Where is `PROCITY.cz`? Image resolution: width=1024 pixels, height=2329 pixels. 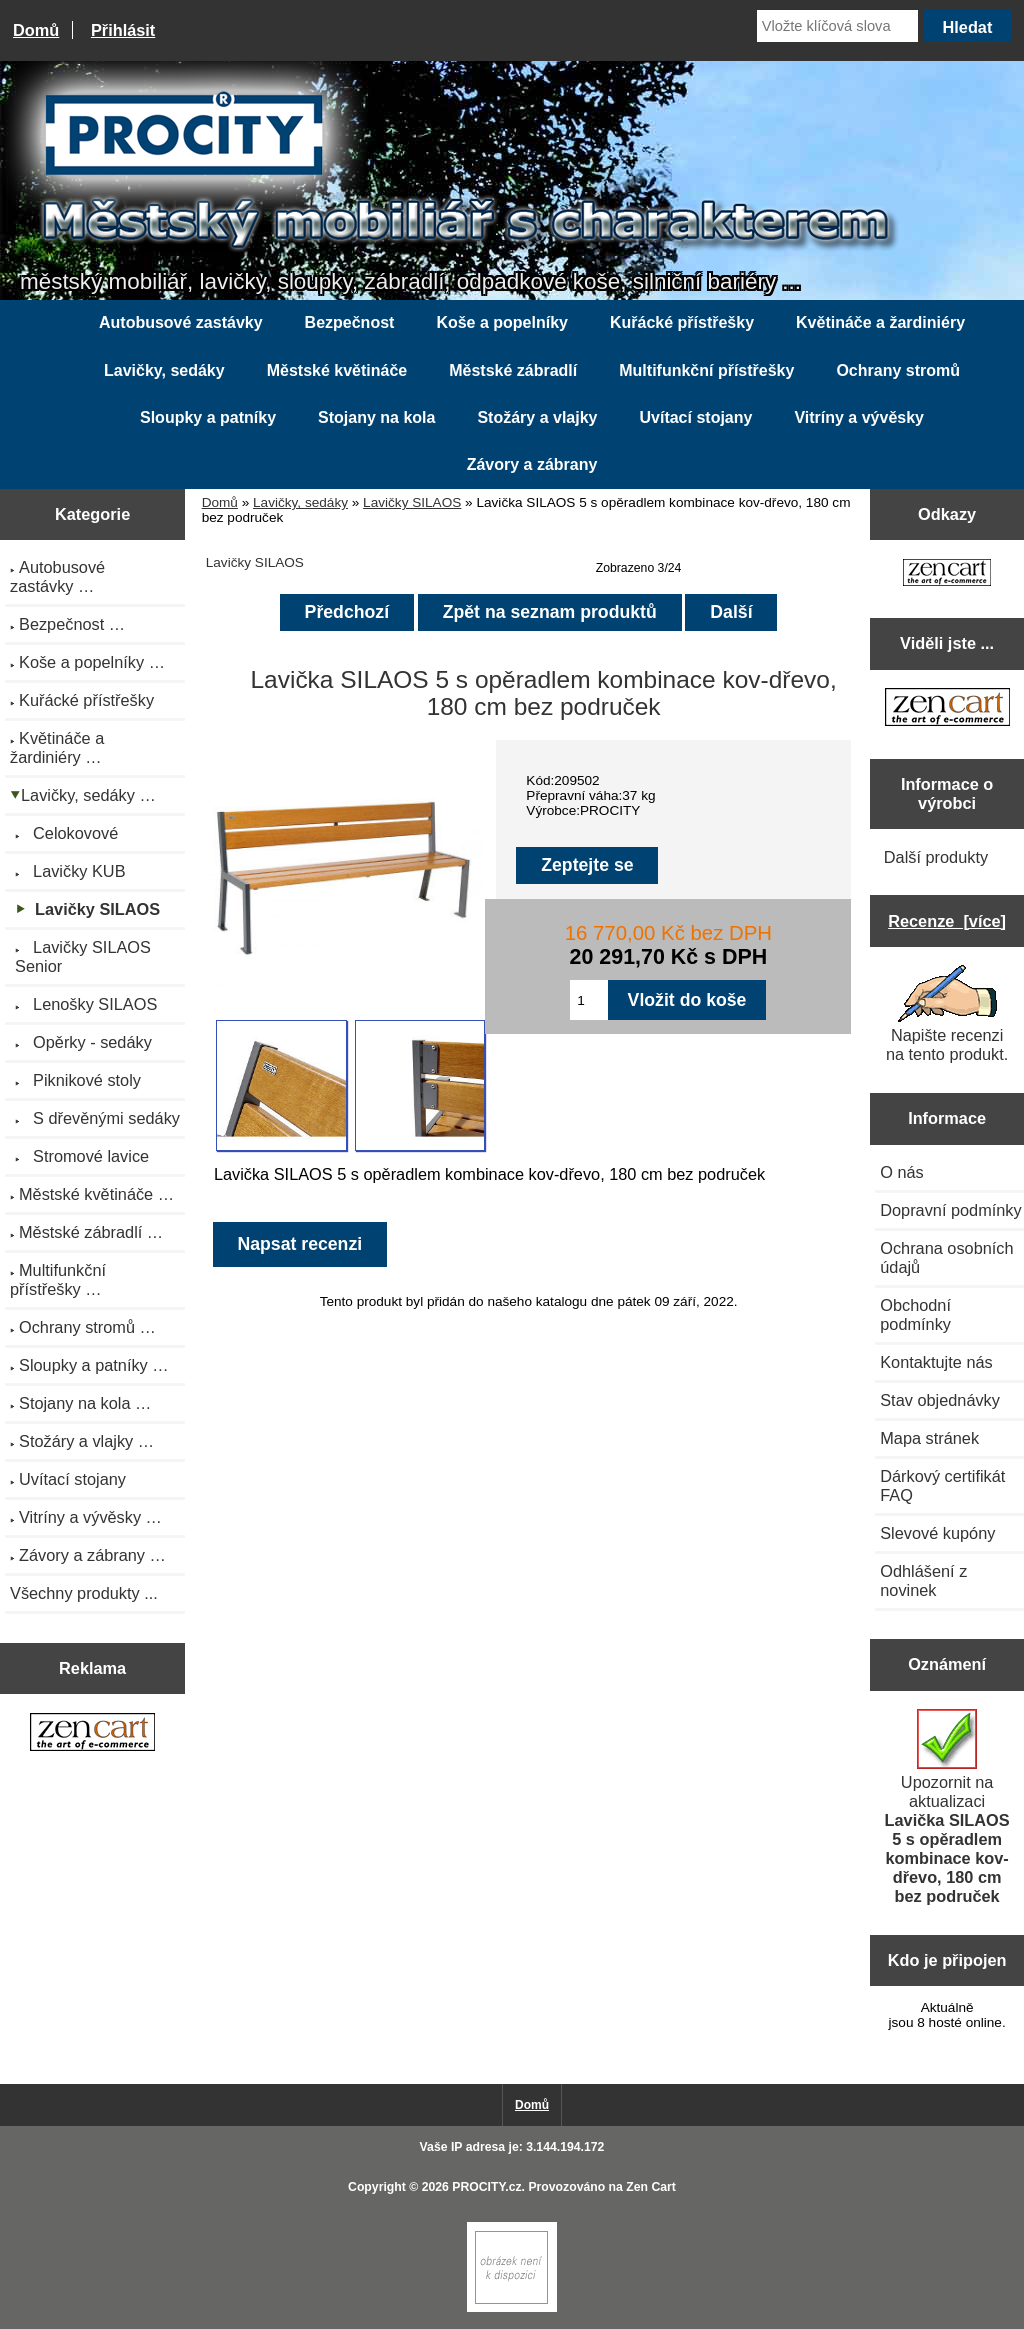 PROCITY.cz is located at coordinates (486, 2187).